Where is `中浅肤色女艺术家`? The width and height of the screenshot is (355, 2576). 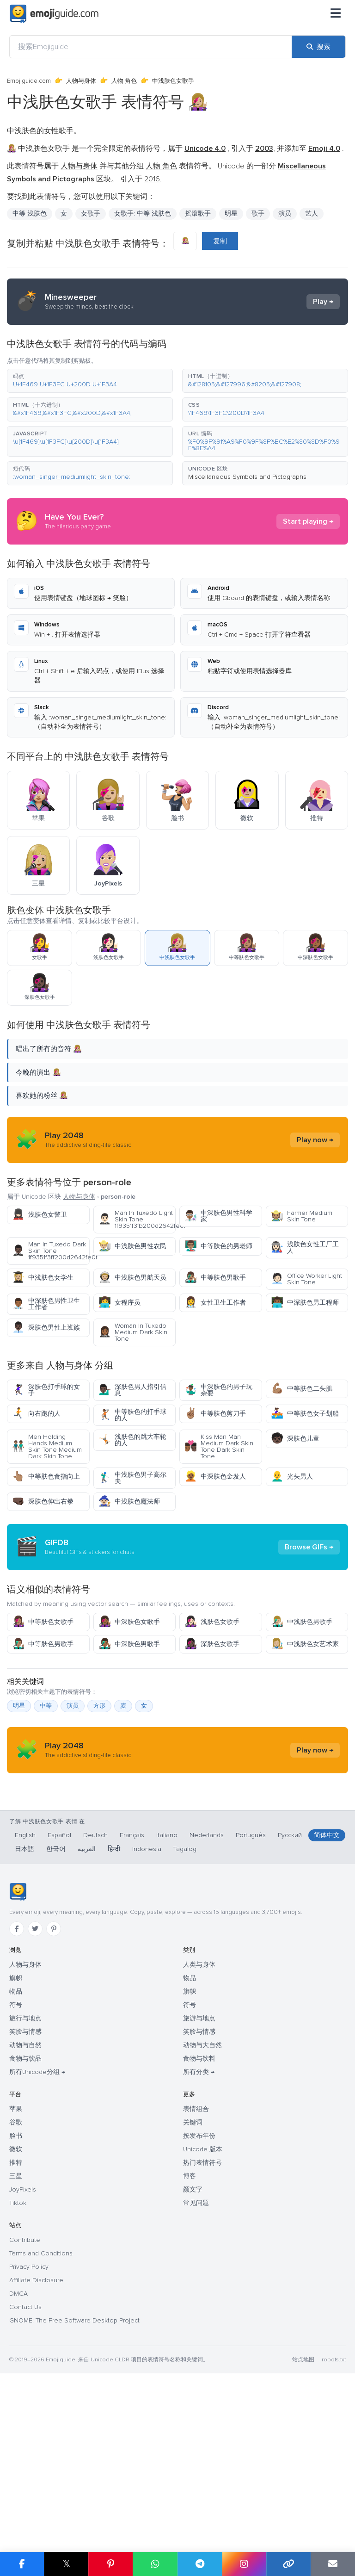
中浅肤色女艺术家 is located at coordinates (305, 1727).